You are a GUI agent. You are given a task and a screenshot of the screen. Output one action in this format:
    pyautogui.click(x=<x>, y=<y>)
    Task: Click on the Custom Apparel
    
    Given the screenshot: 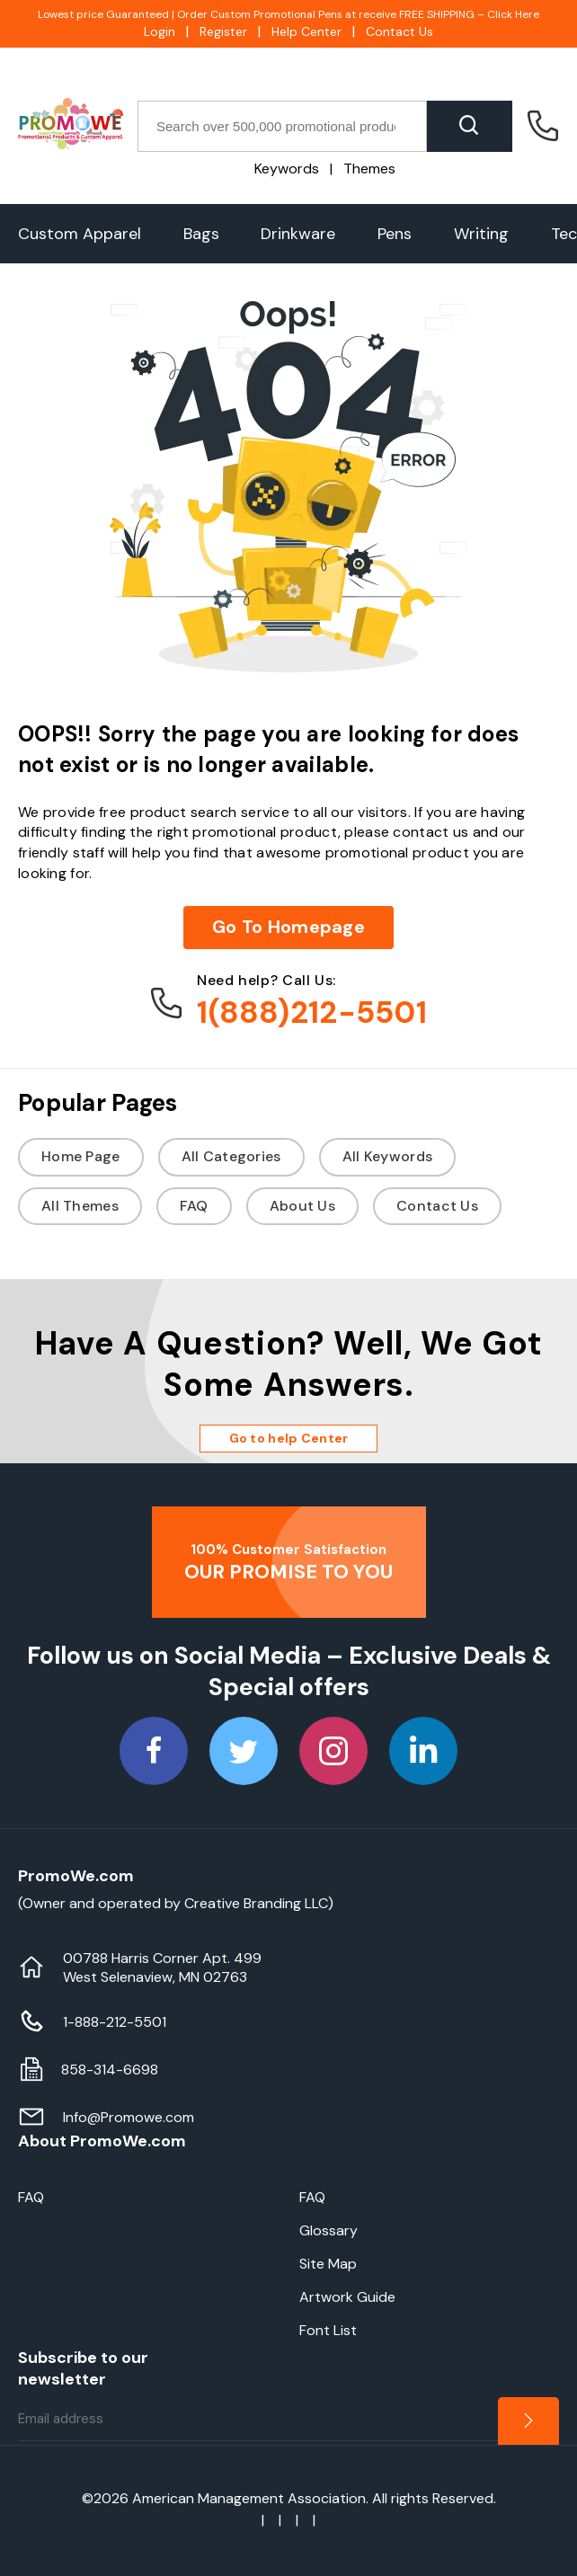 What is the action you would take?
    pyautogui.click(x=79, y=233)
    